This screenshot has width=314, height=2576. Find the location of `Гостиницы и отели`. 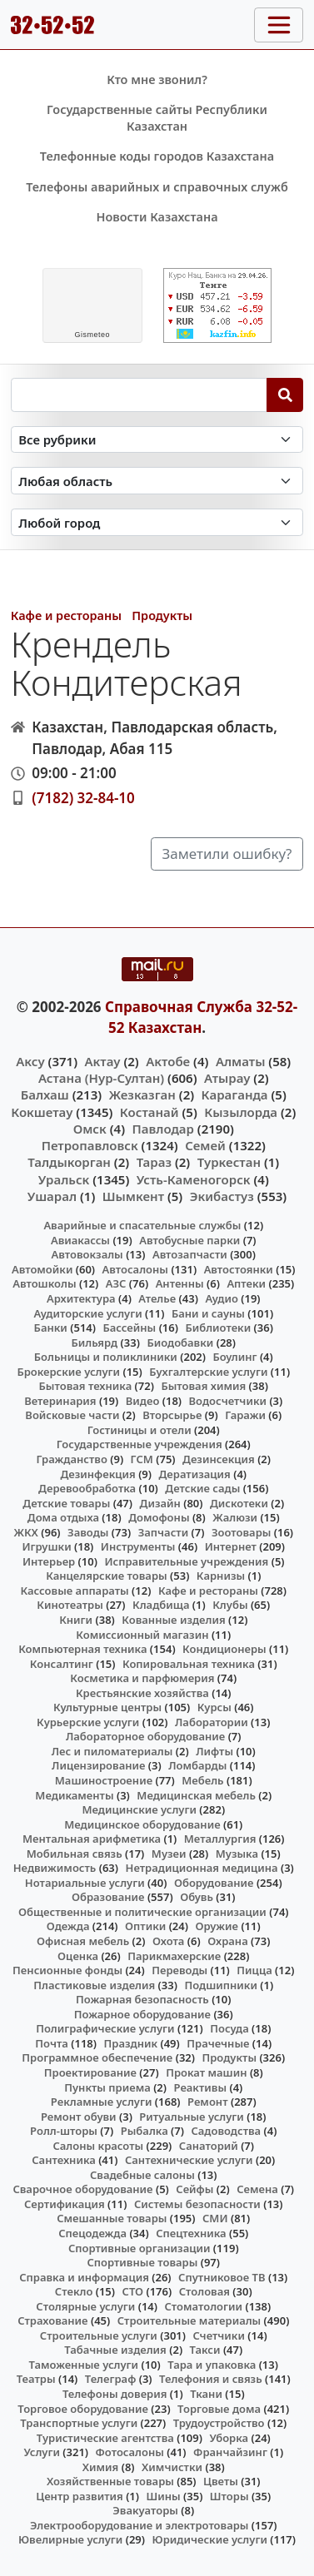

Гостиницы и отели is located at coordinates (139, 1429).